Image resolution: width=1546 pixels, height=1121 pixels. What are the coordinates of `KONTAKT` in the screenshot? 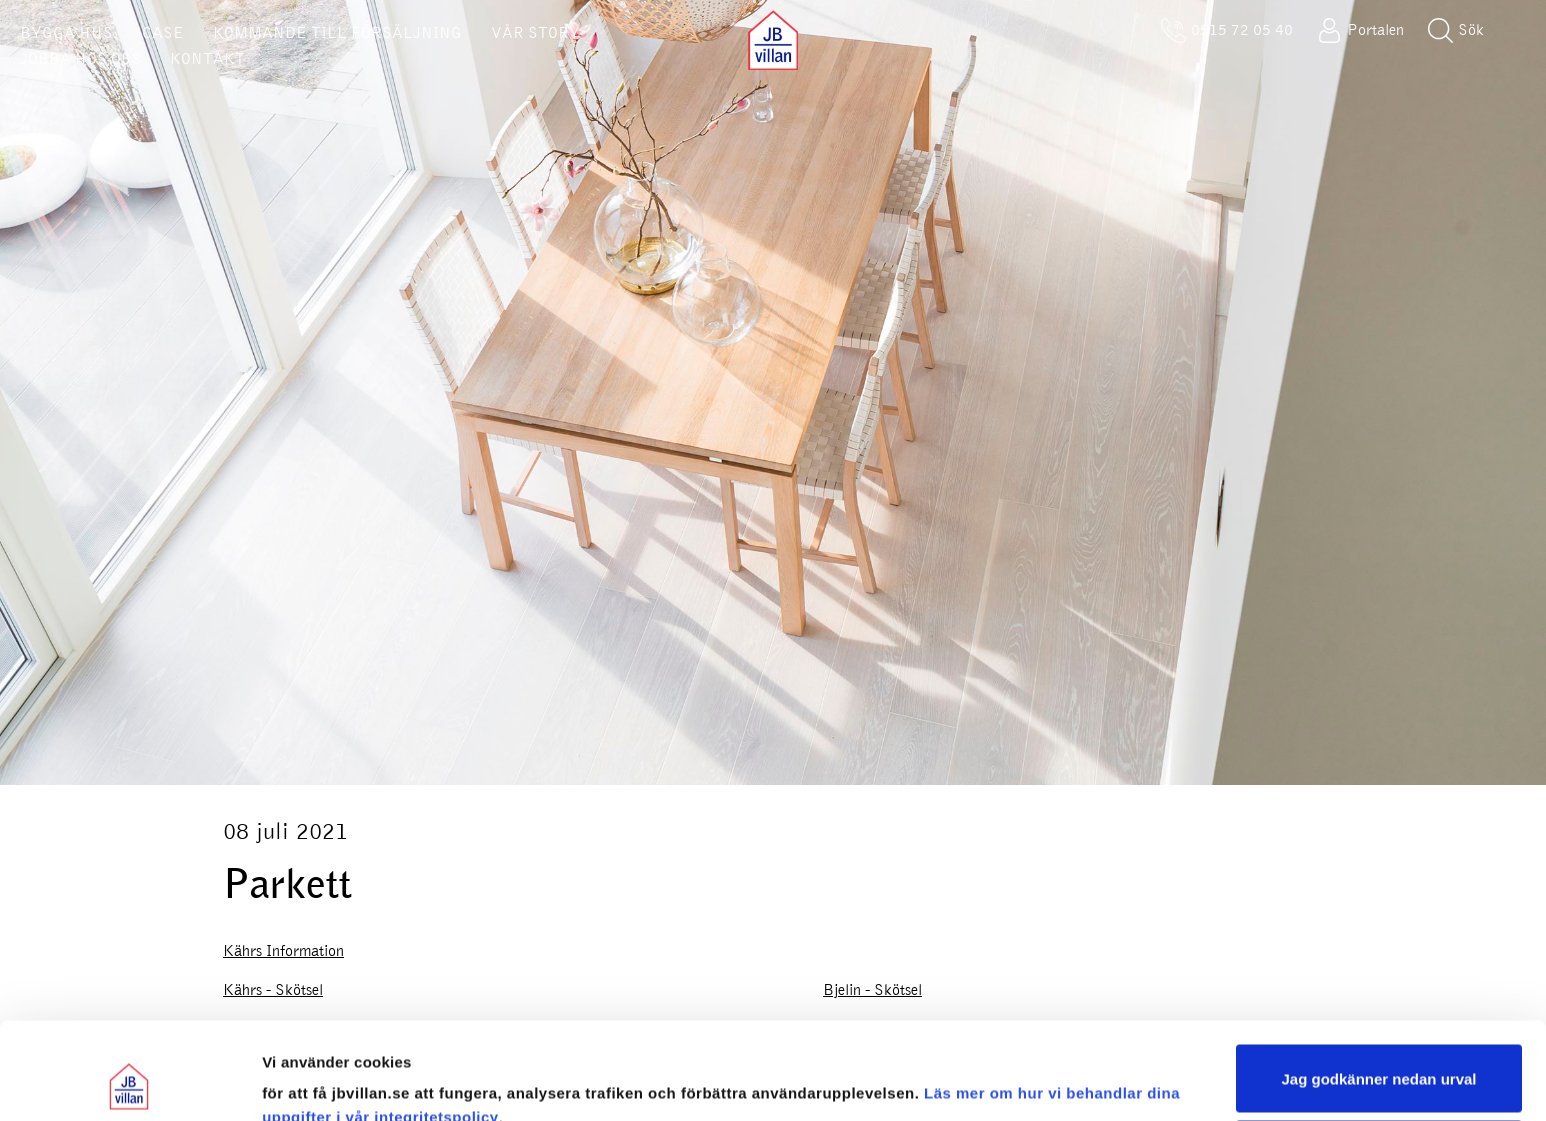 It's located at (207, 59).